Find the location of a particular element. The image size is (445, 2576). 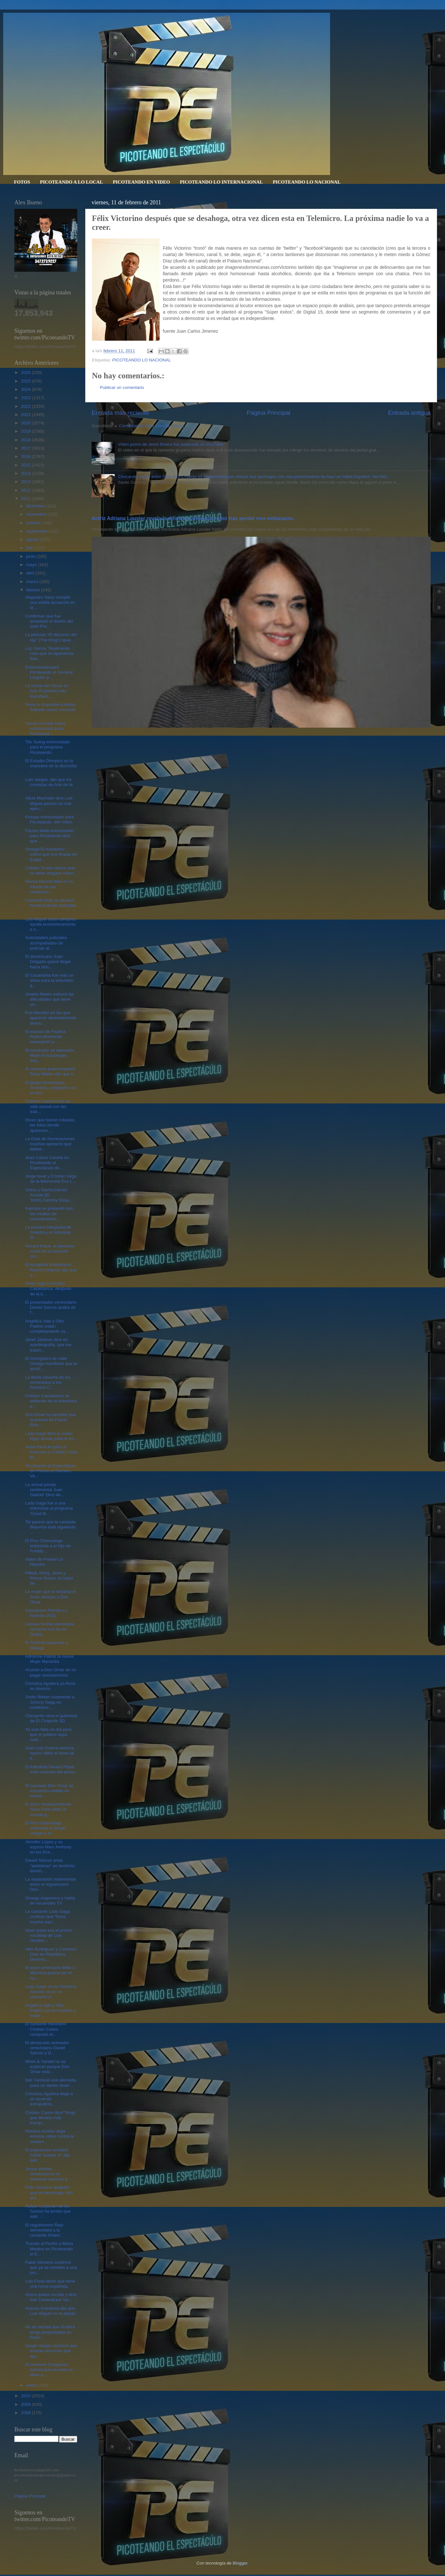

El cantante puertorriqueño Ricky Martin dijo que b... is located at coordinates (51, 1071).